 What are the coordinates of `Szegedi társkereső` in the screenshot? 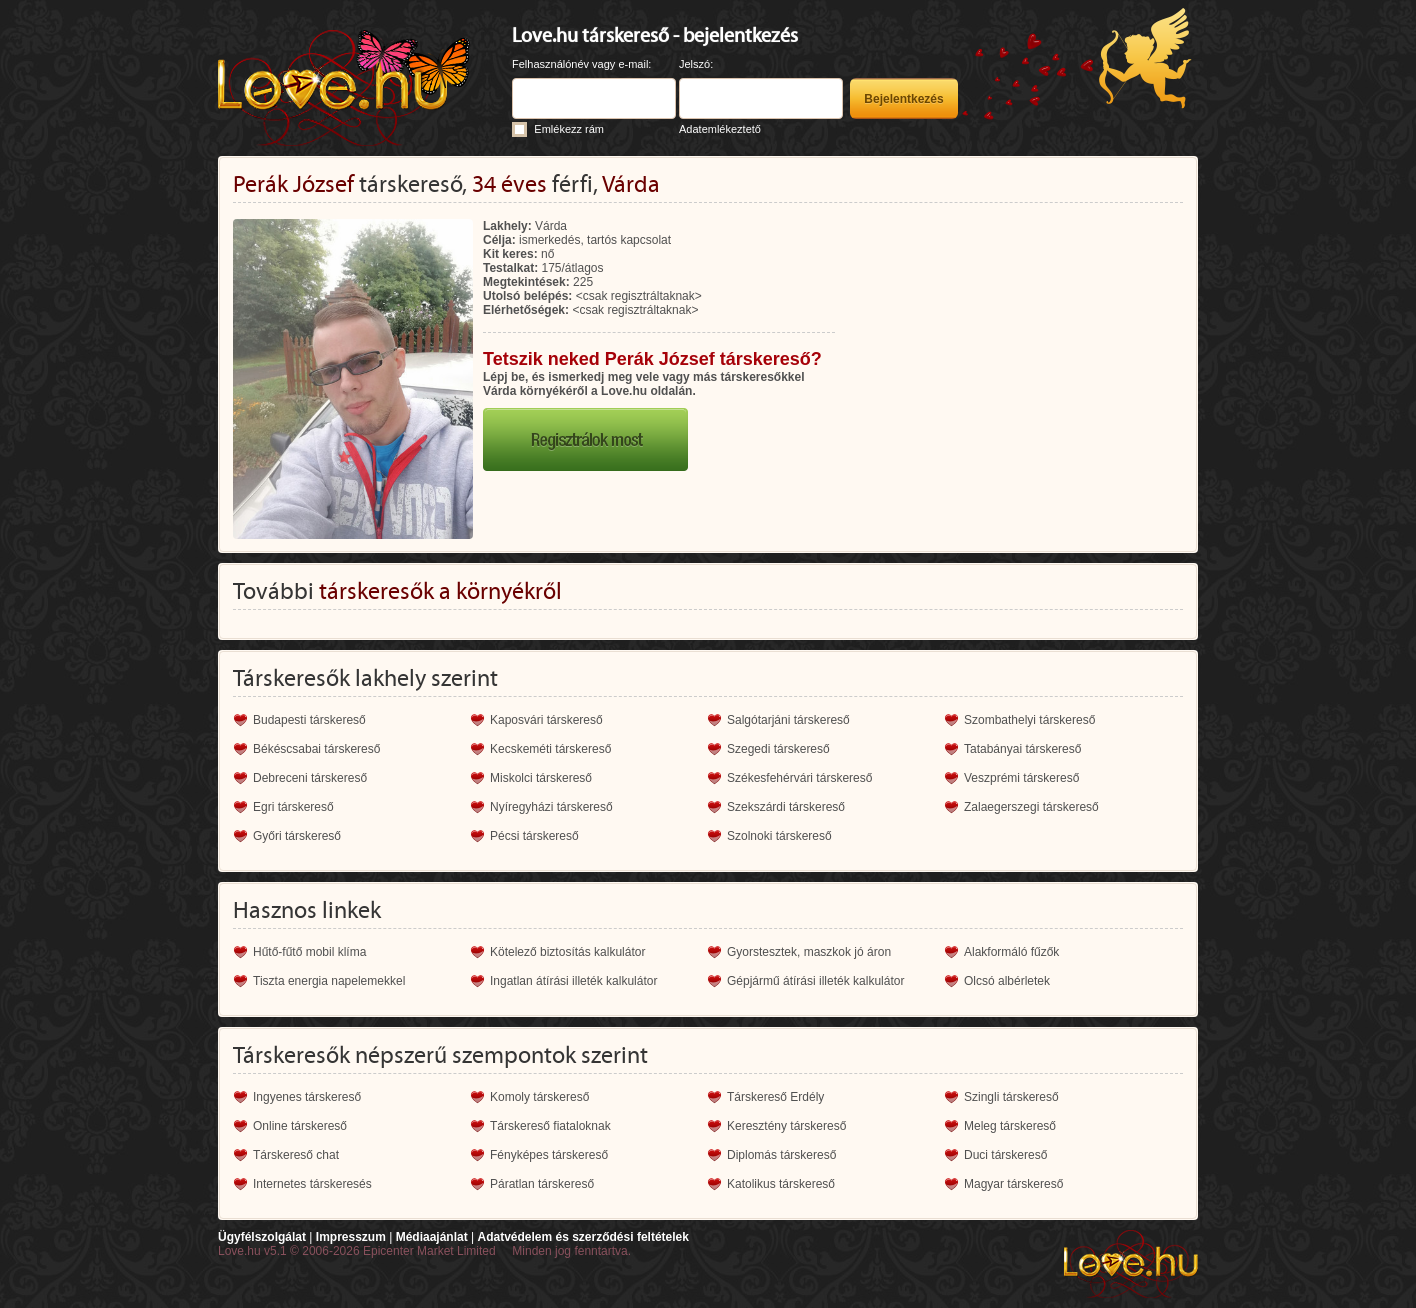 It's located at (778, 749).